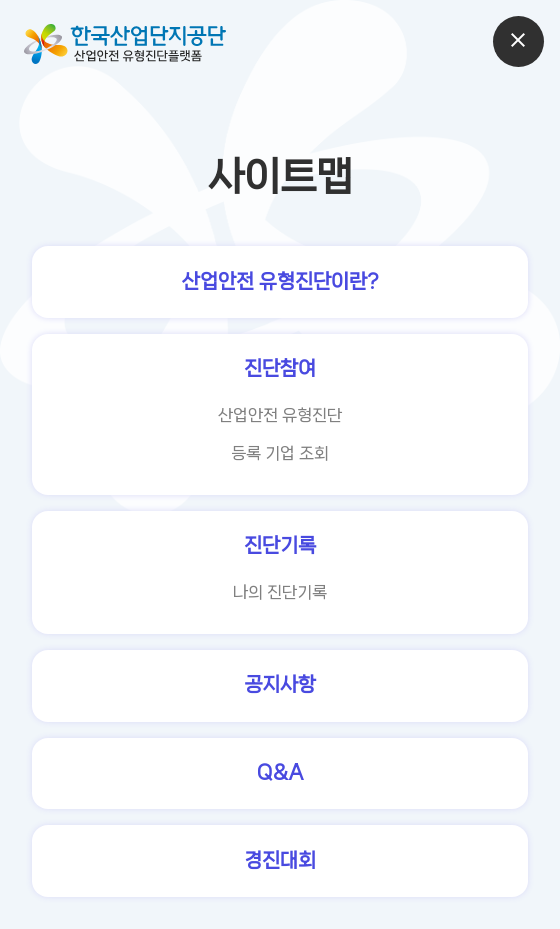 Image resolution: width=560 pixels, height=929 pixels. Describe the element at coordinates (280, 592) in the screenshot. I see `나의 진단기록` at that location.